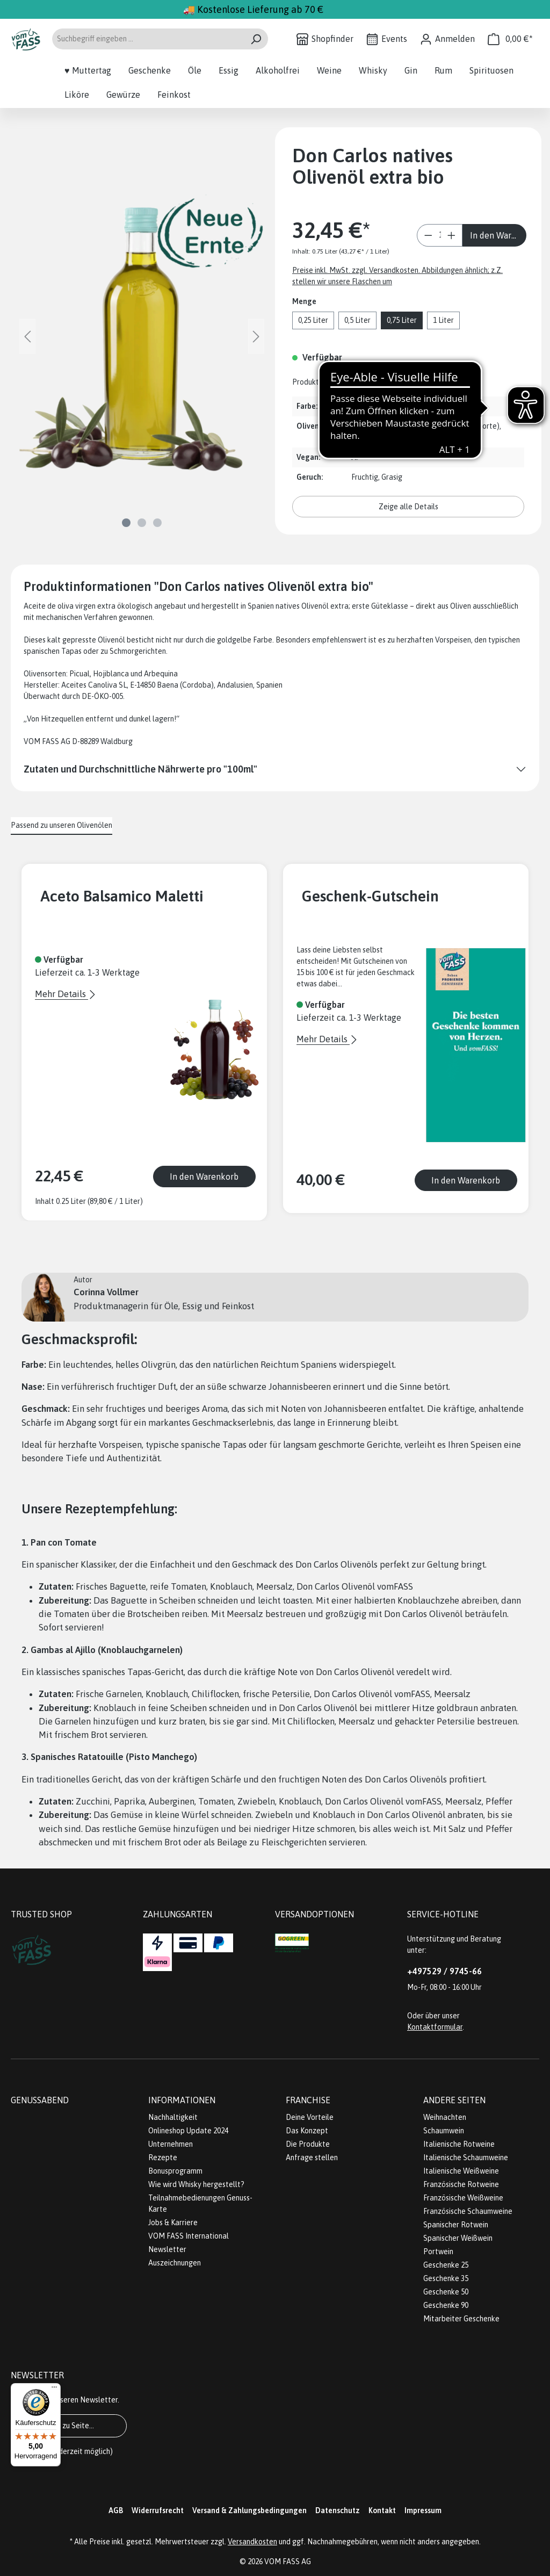 The height and width of the screenshot is (2576, 550). I want to click on Gehe zu Seite..., so click(69, 2425).